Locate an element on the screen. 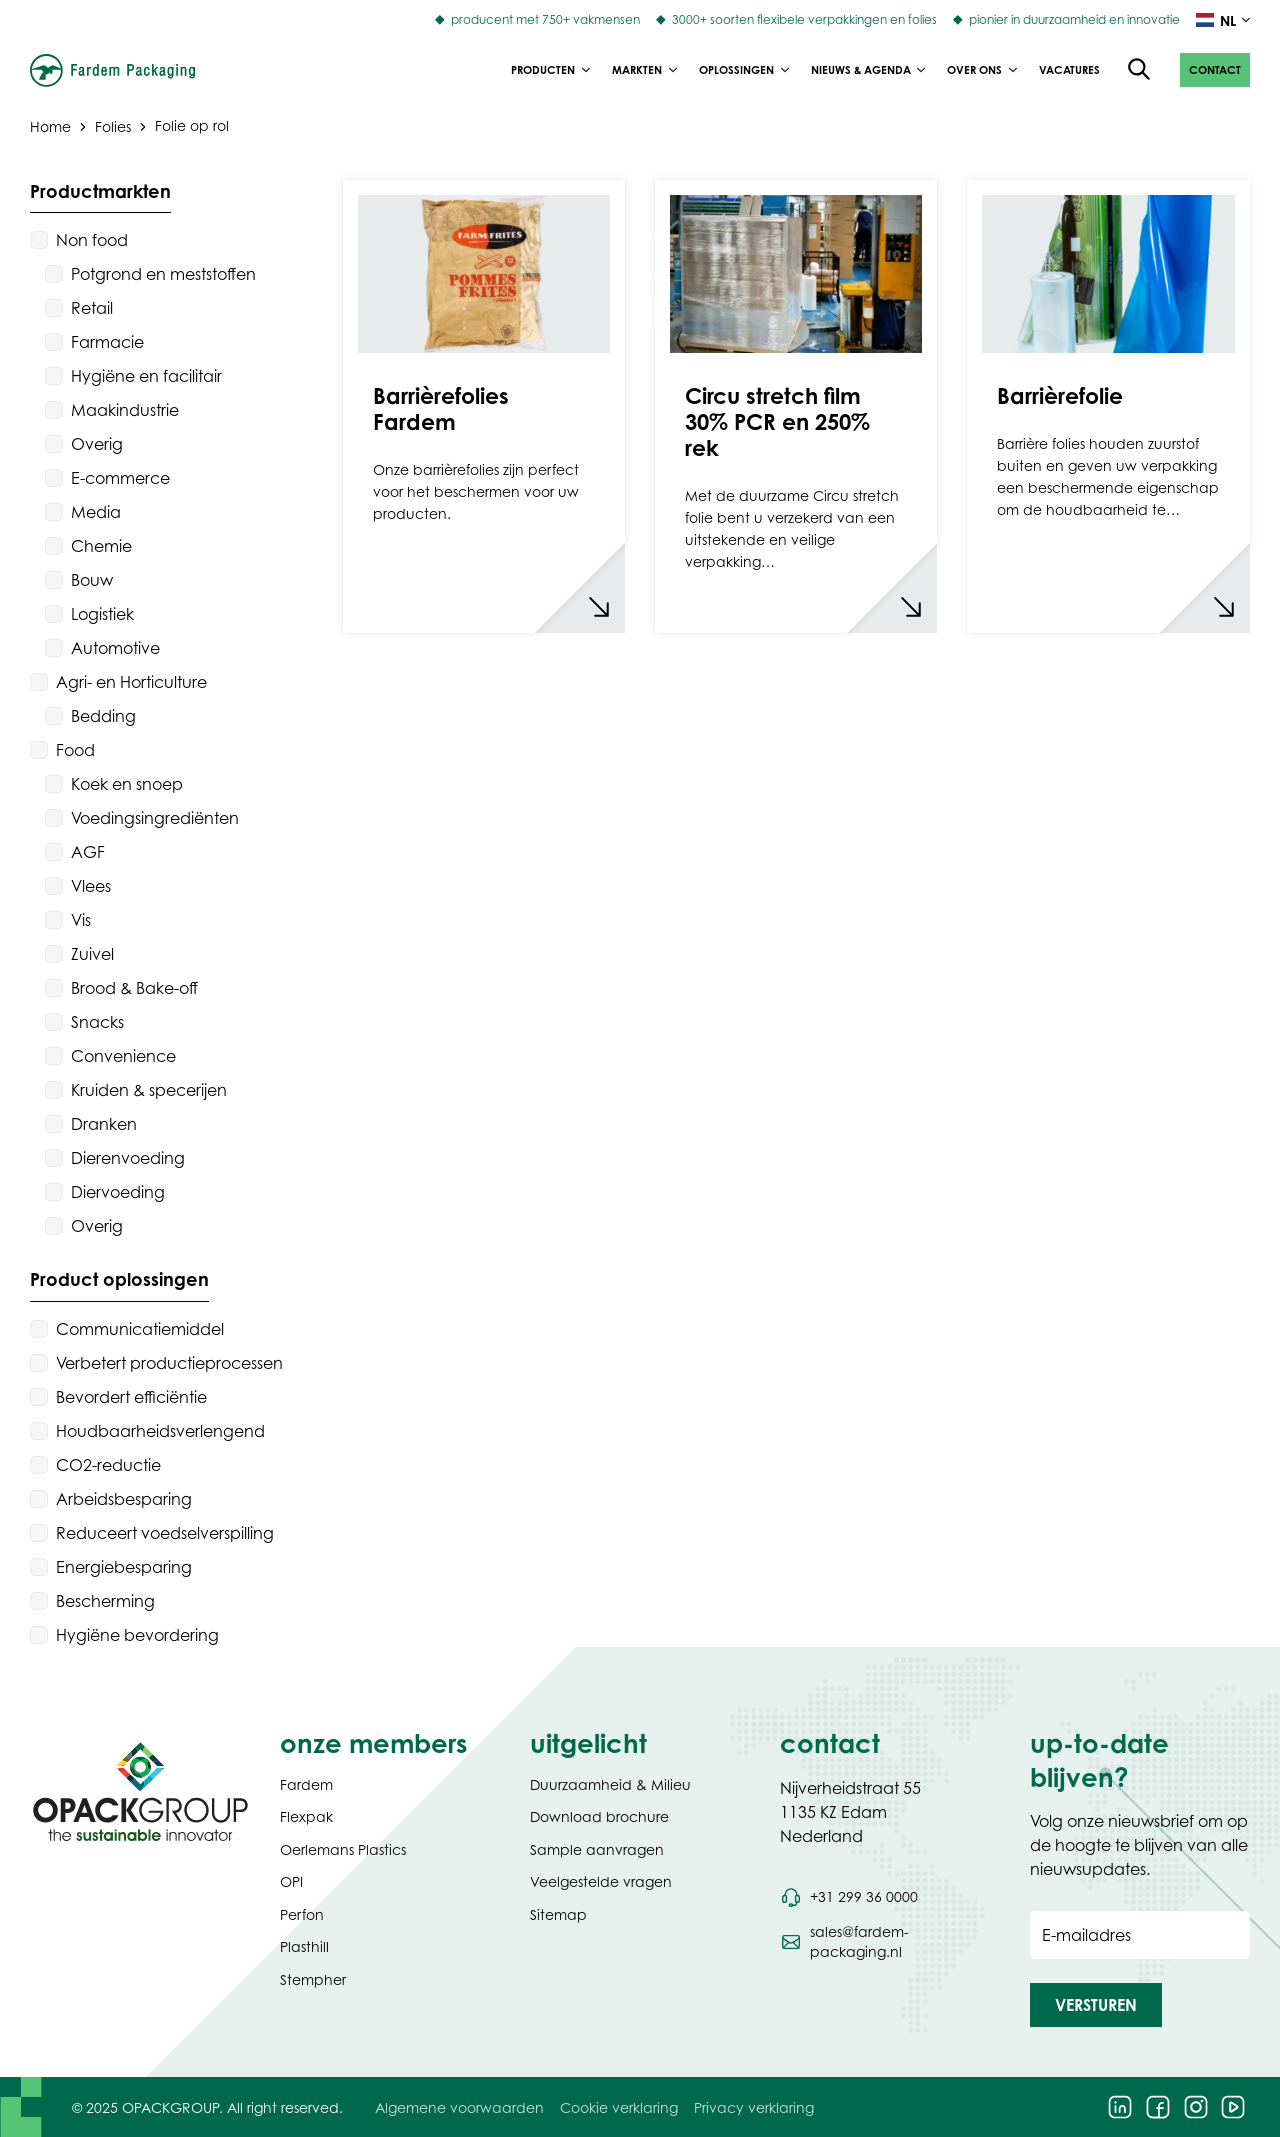  [button] is located at coordinates (1215, 70).